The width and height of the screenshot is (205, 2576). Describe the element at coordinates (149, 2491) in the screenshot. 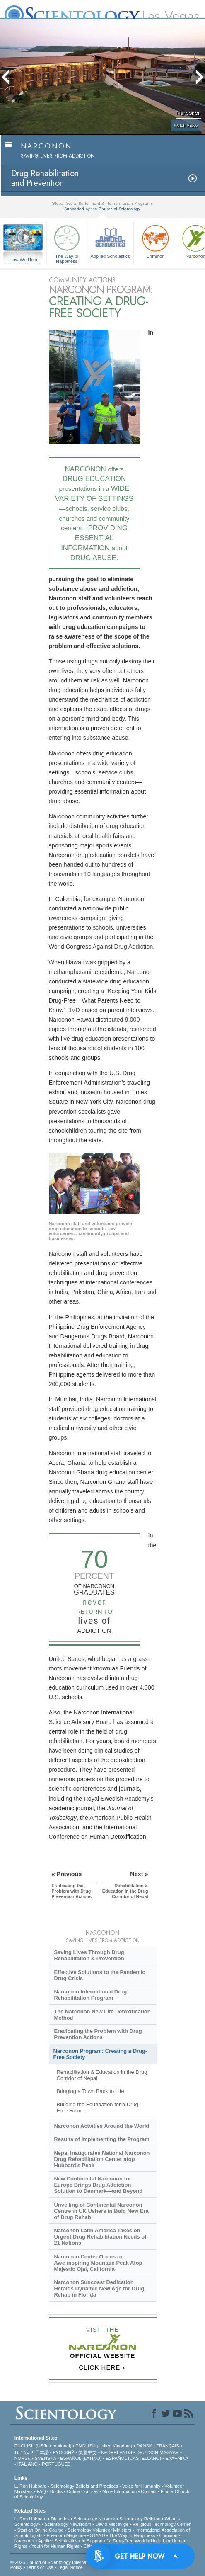

I see `Contact` at that location.